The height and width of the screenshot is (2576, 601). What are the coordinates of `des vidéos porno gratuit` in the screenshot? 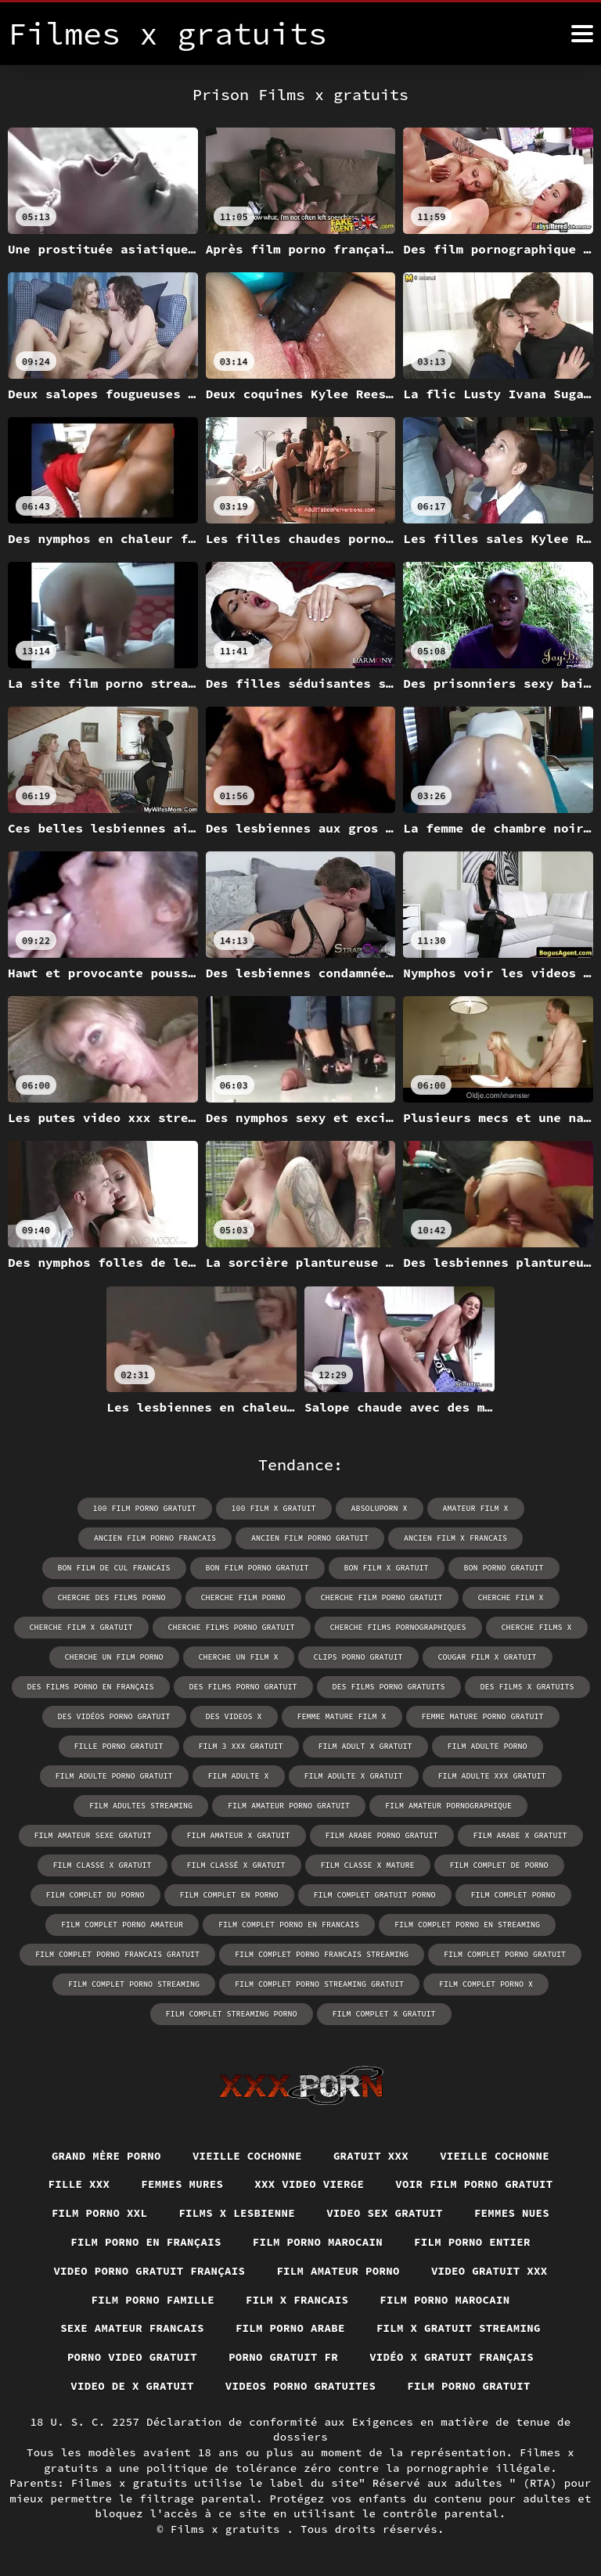 It's located at (114, 1716).